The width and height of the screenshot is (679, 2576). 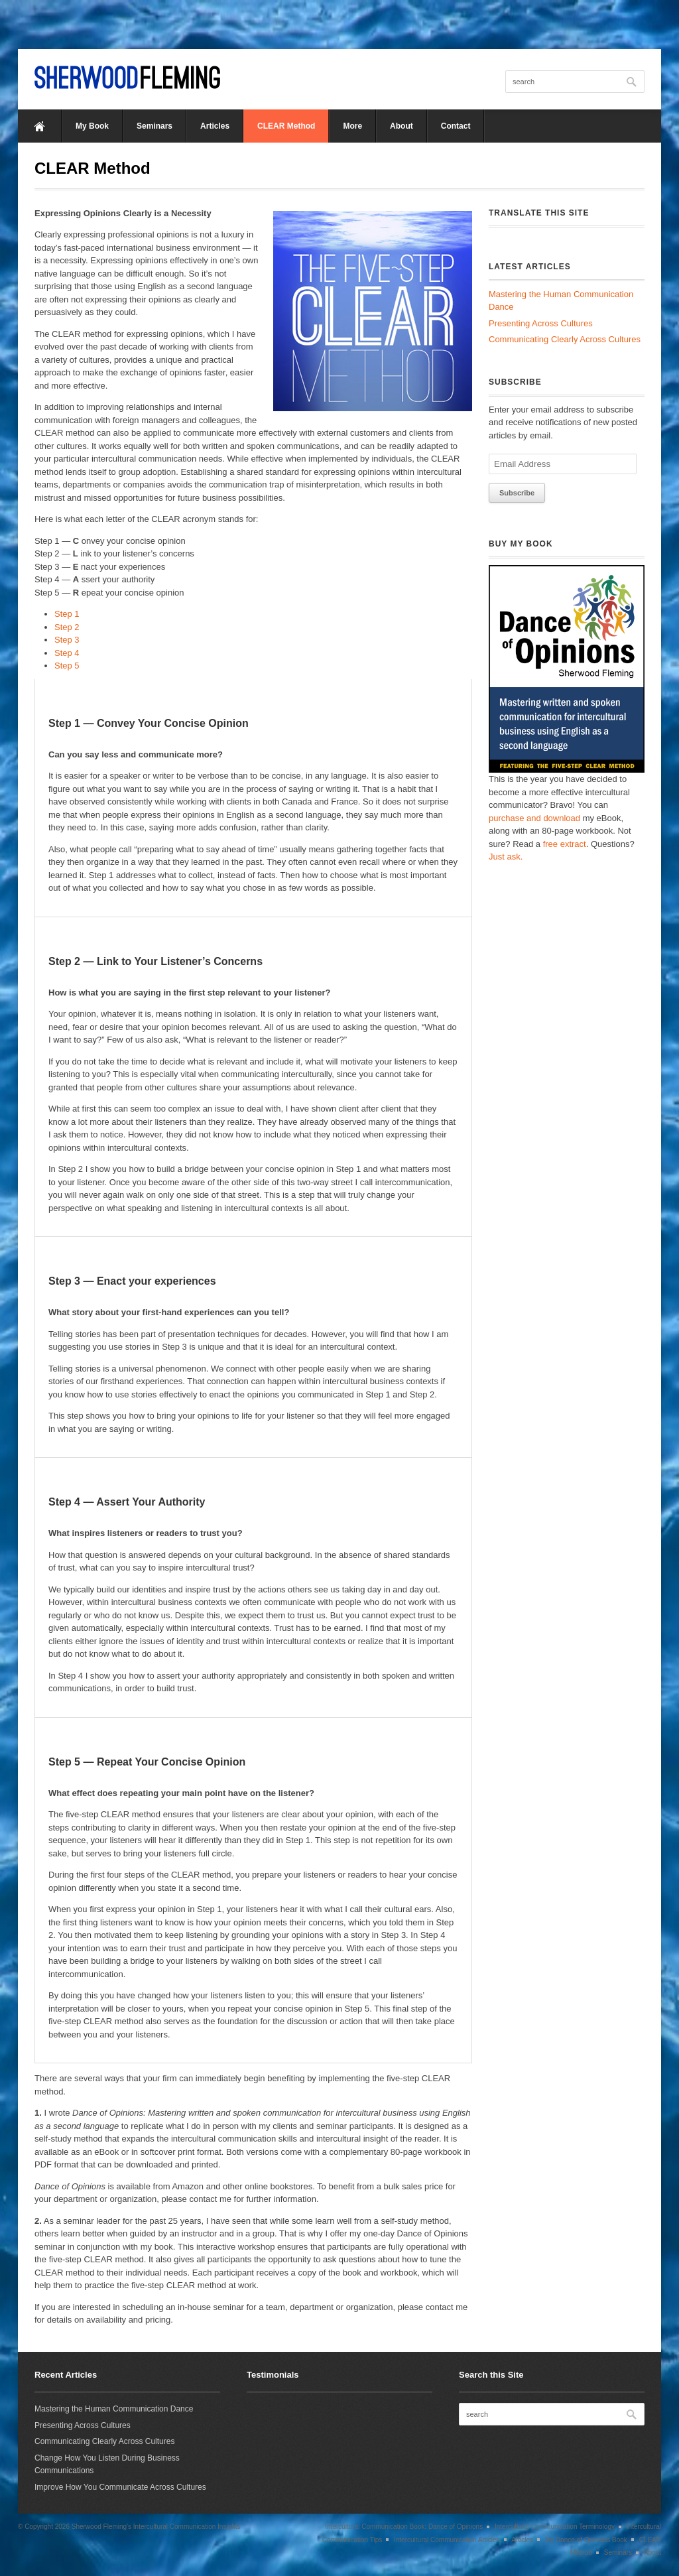 I want to click on Just ask., so click(x=506, y=857).